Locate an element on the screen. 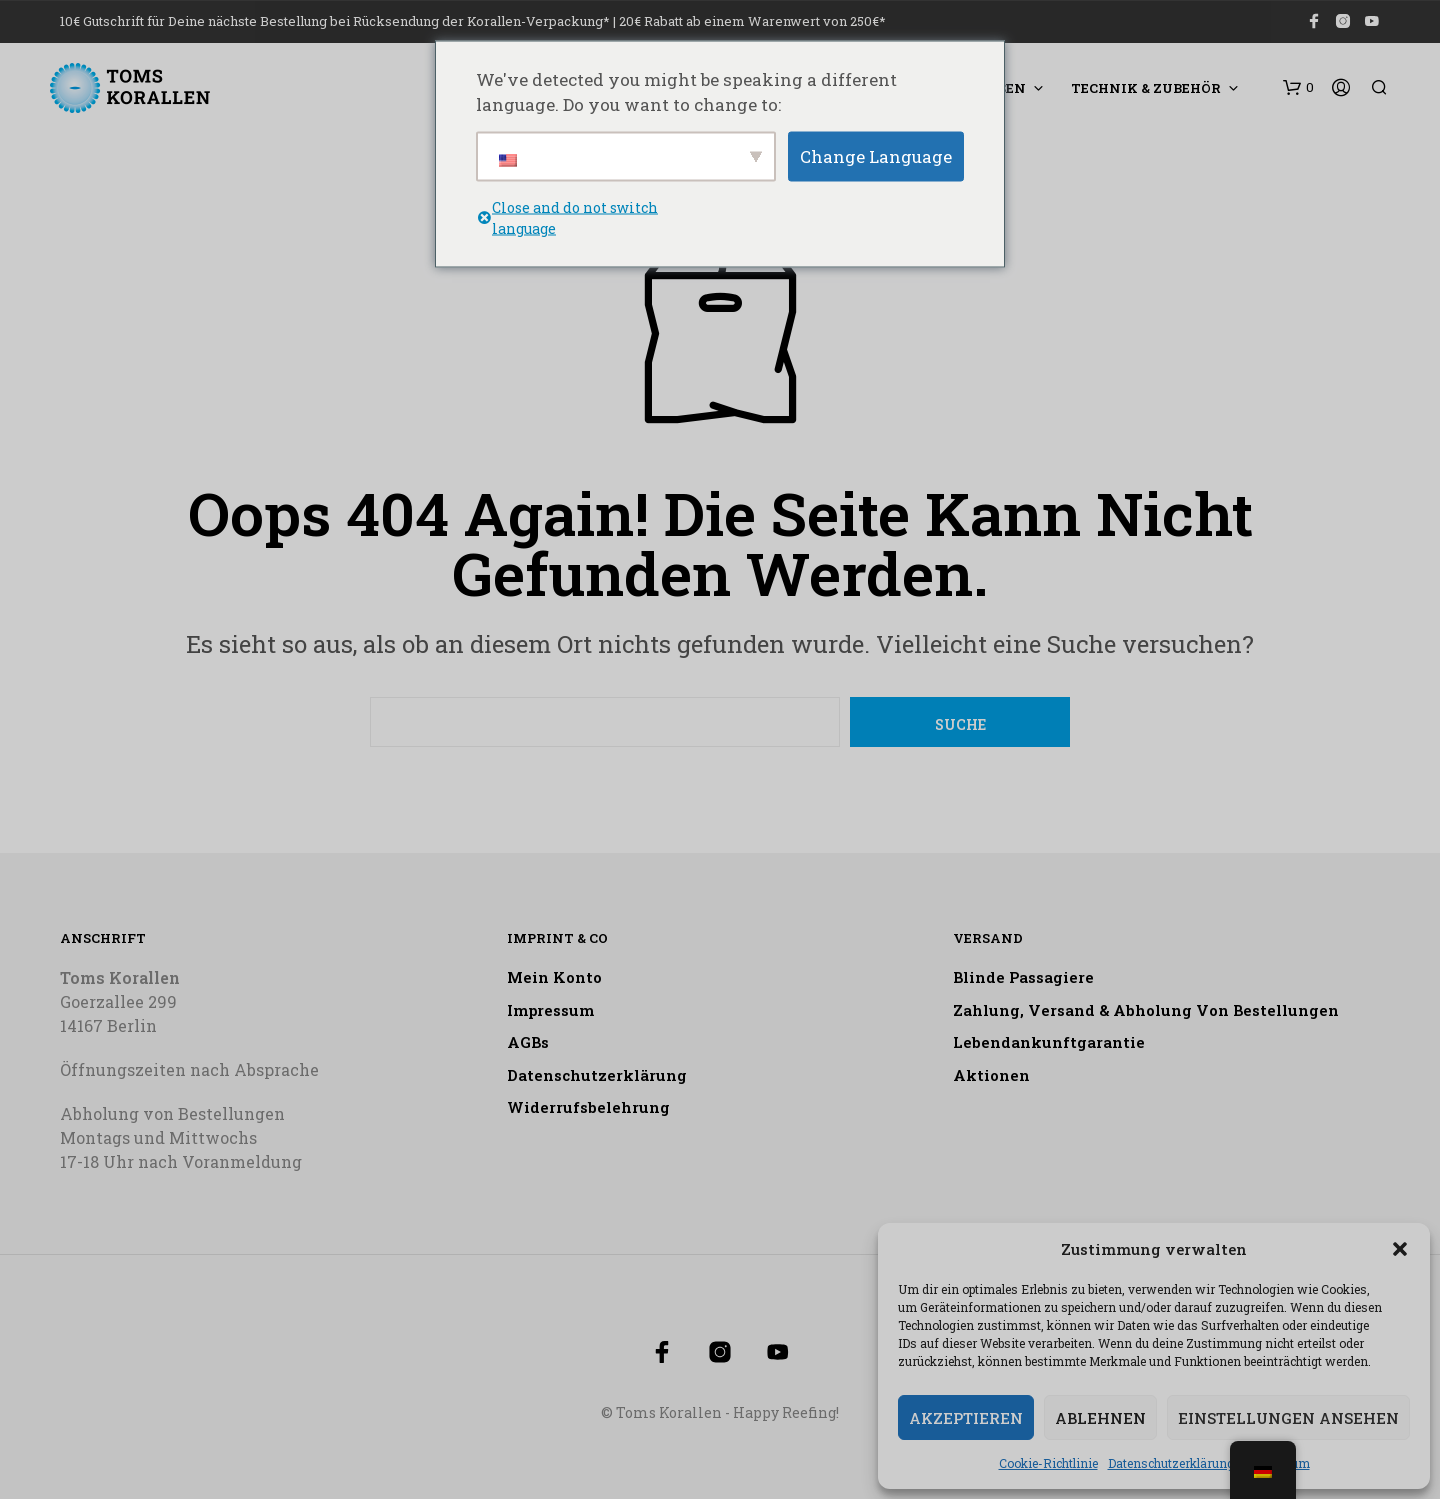 This screenshot has width=1440, height=1499. 10€ Gutschrift für Deine nächste Bestellung bei Rücksendung der Korallen-Verpackung* is located at coordinates (335, 21).